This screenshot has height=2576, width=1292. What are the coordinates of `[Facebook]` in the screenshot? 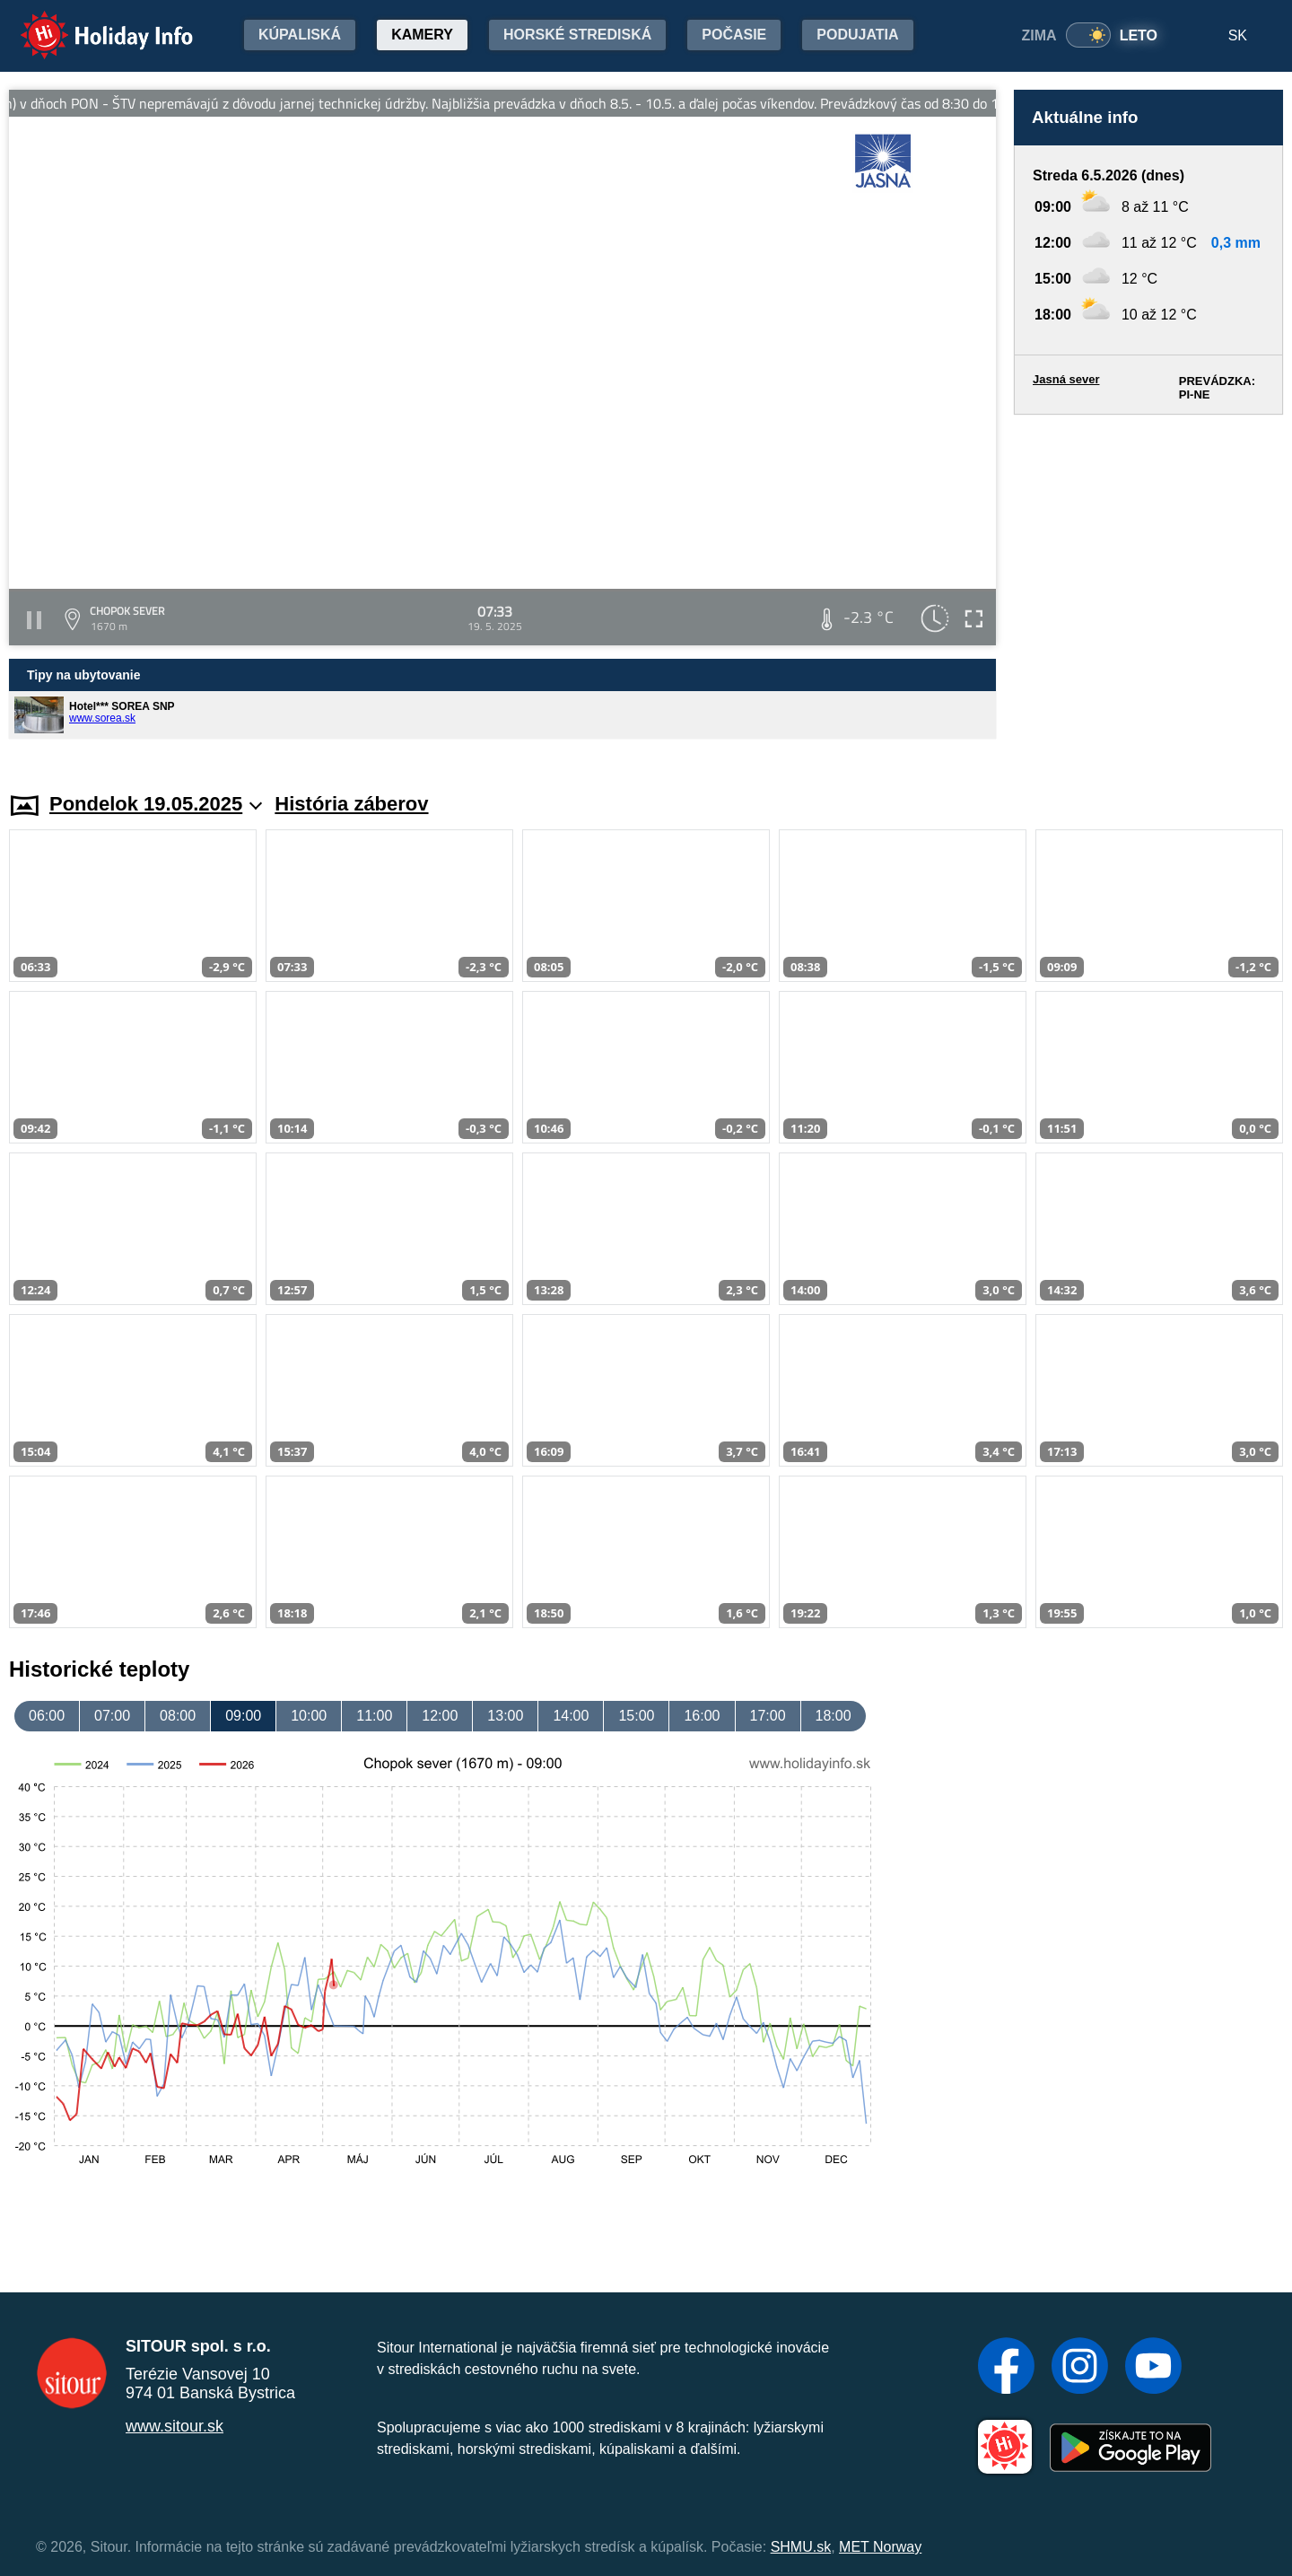 It's located at (1006, 2367).